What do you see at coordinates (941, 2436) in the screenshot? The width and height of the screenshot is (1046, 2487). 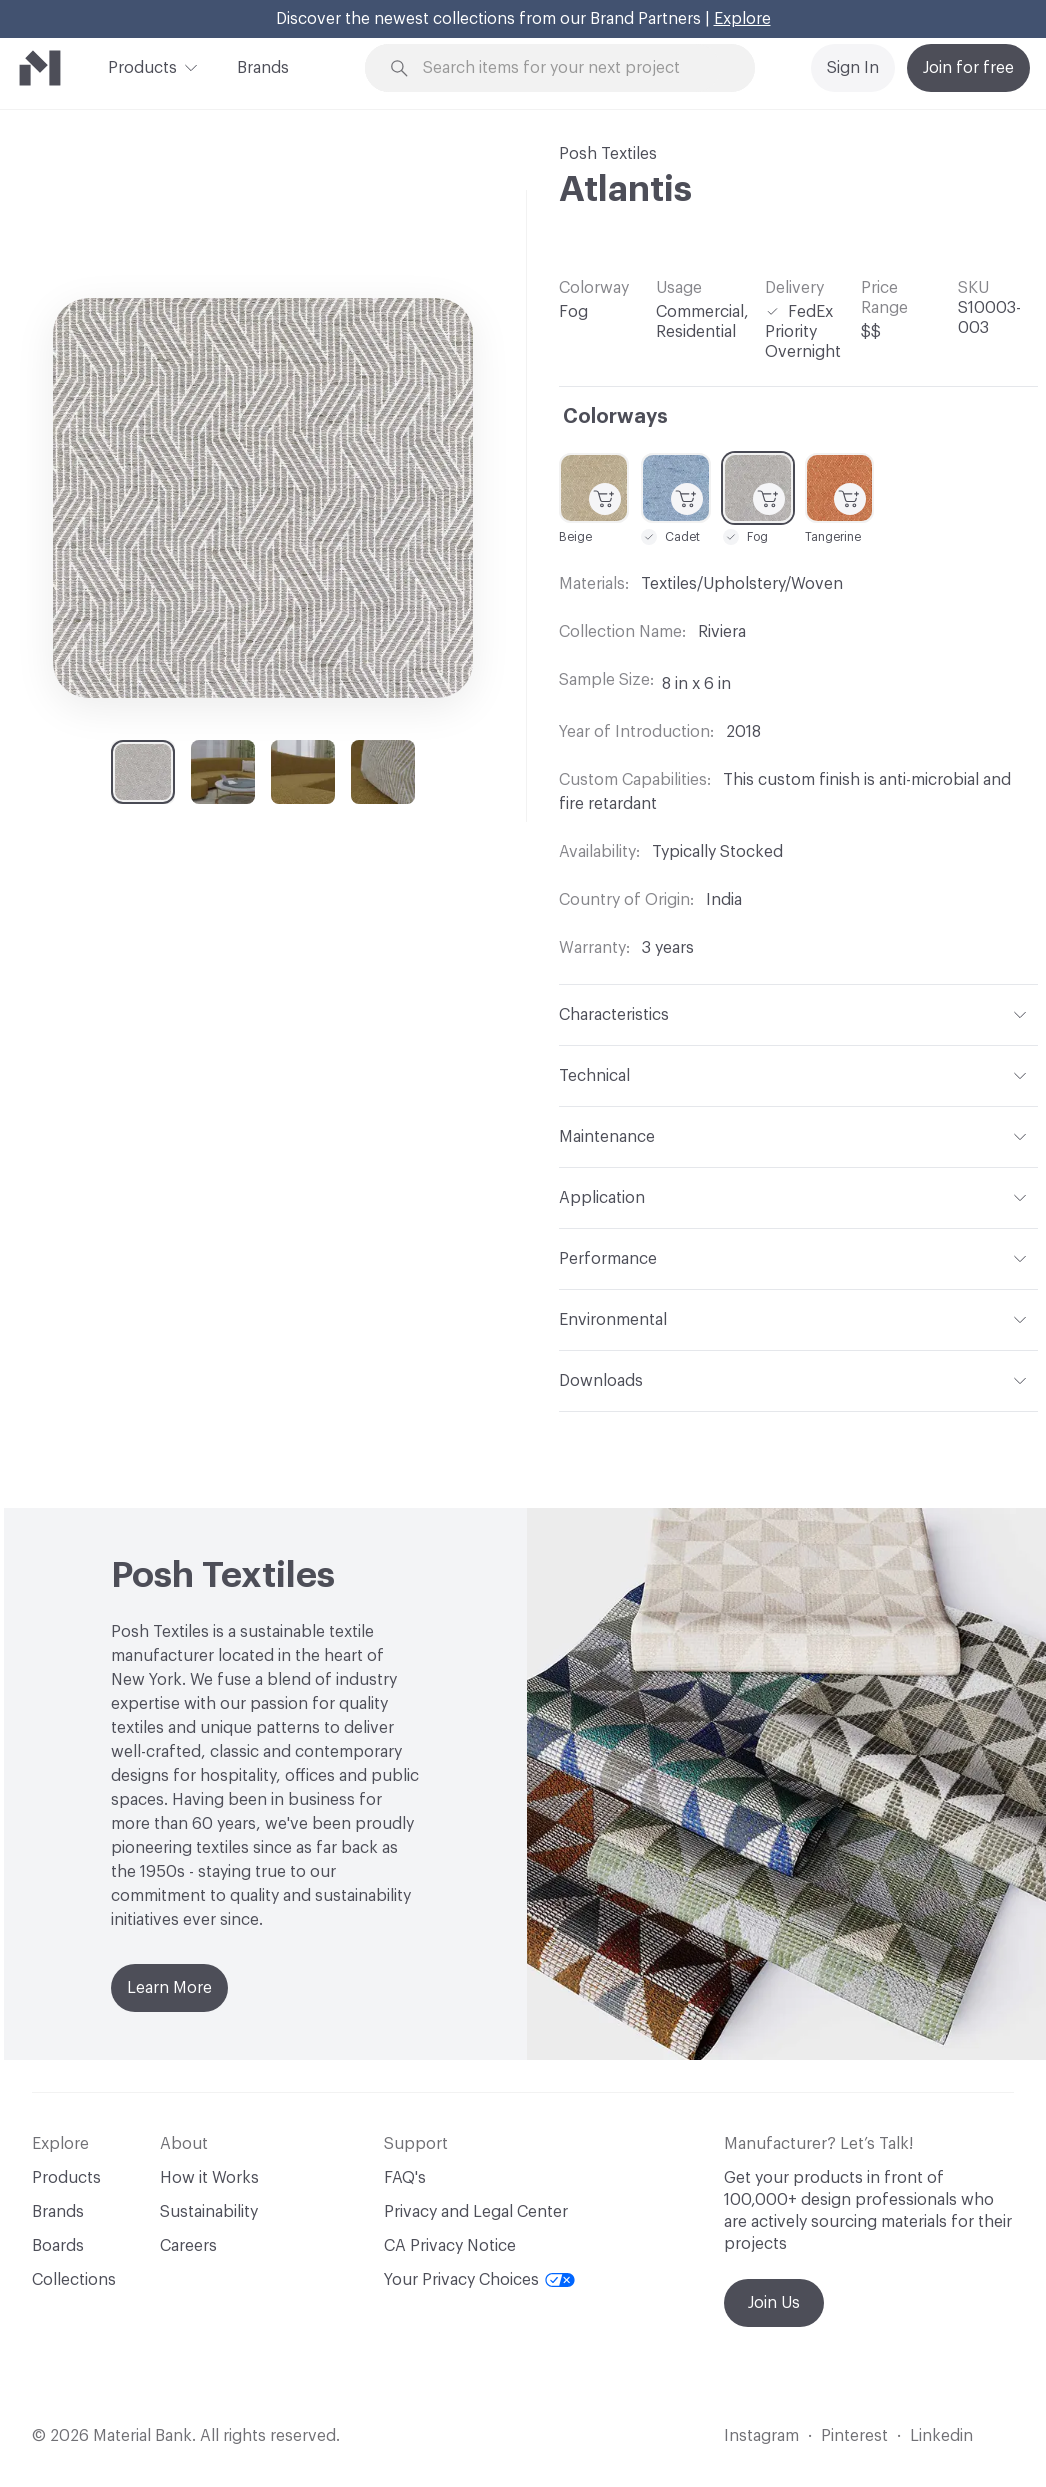 I see `Linkedin` at bounding box center [941, 2436].